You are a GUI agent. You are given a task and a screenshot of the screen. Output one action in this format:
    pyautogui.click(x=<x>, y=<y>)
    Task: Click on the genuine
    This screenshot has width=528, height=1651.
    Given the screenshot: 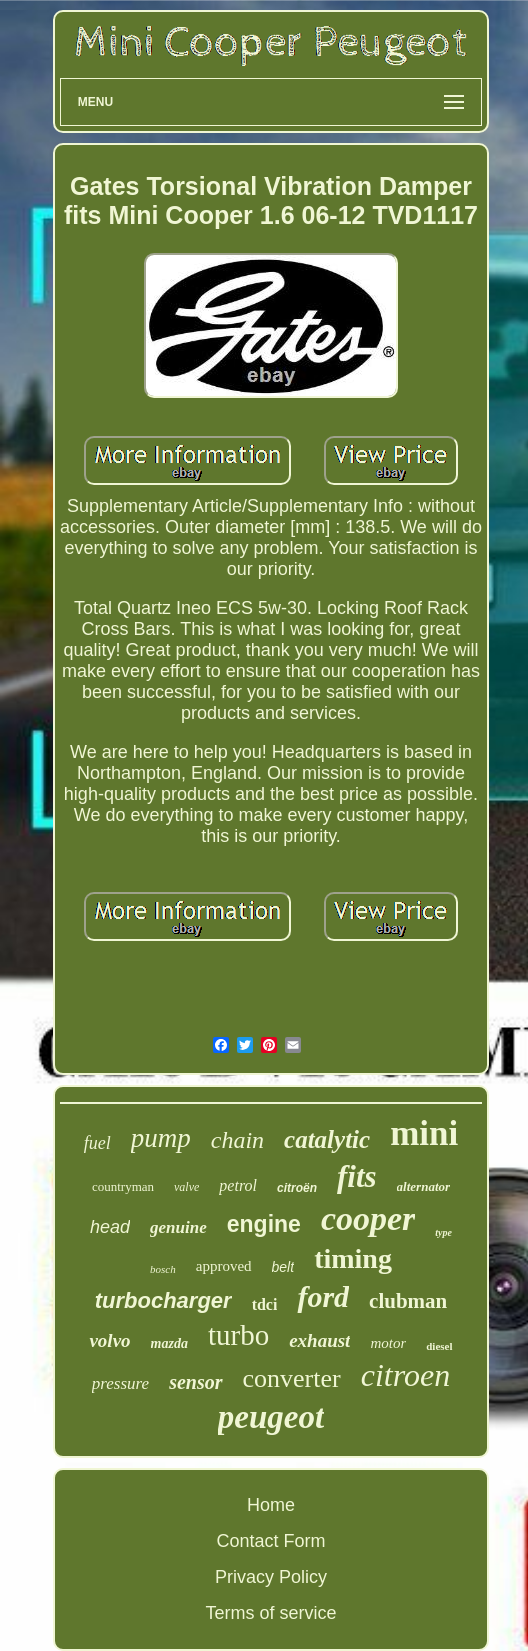 What is the action you would take?
    pyautogui.click(x=178, y=1227)
    